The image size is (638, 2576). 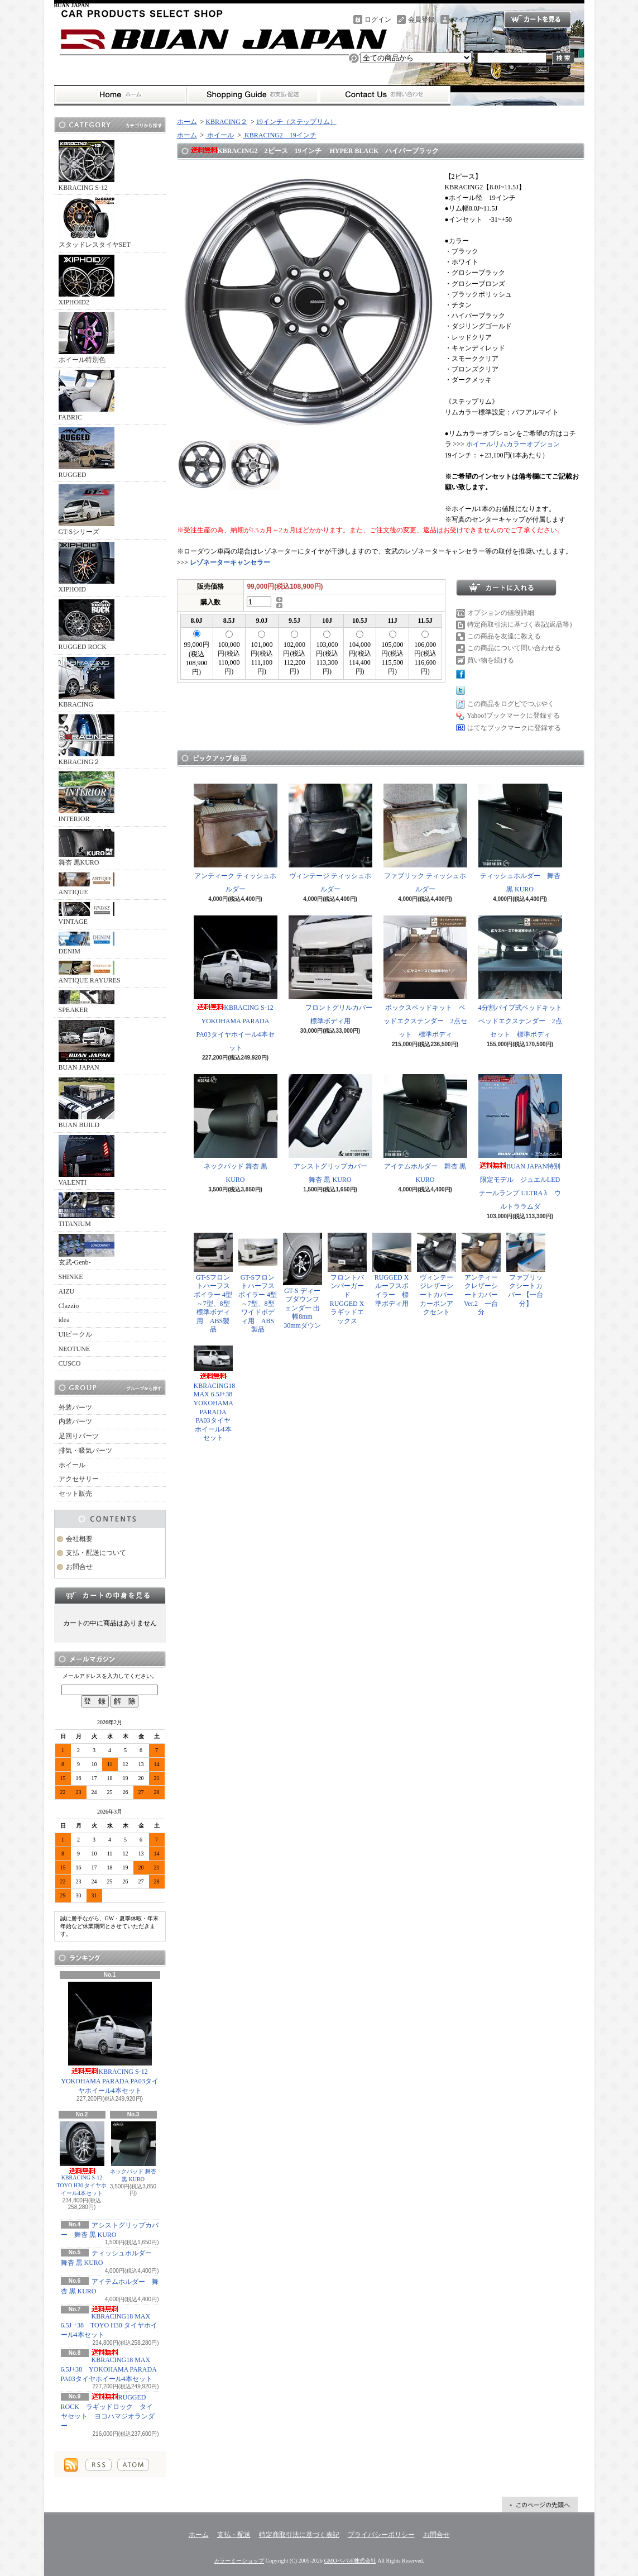 I want to click on GT-Sフロントハーフスポイラー 4型～7型、8型 ワイドボディ用 ABS製品, so click(x=257, y=1283).